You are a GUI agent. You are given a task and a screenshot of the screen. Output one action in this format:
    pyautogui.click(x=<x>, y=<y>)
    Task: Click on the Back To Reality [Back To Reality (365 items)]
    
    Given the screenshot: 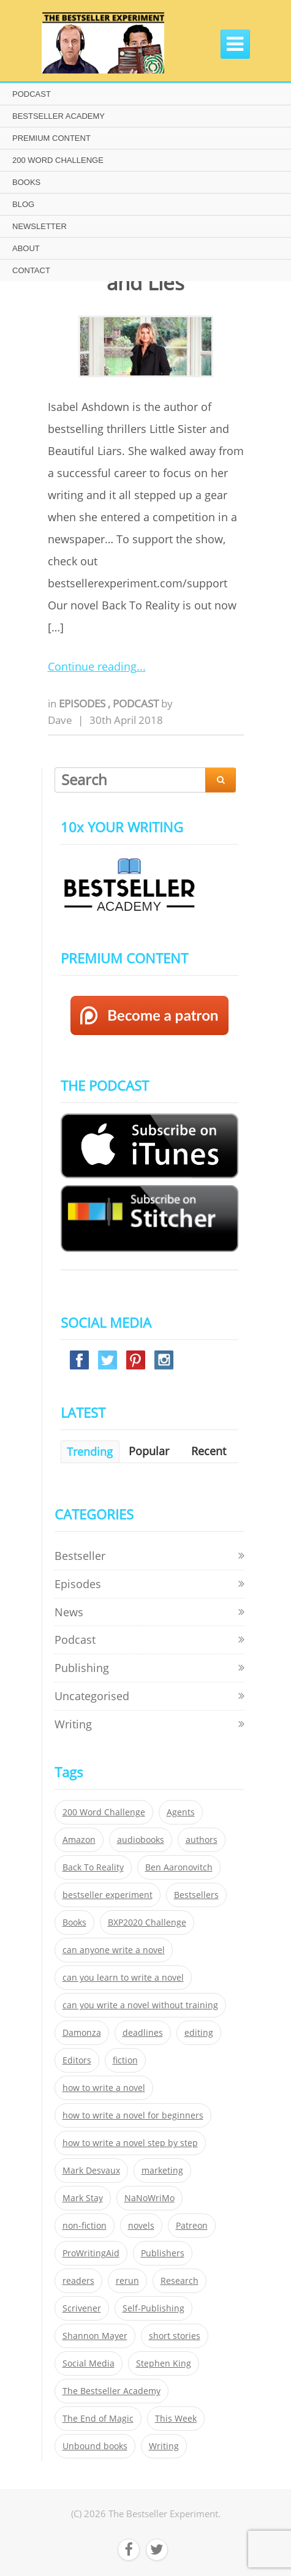 What is the action you would take?
    pyautogui.click(x=93, y=1867)
    